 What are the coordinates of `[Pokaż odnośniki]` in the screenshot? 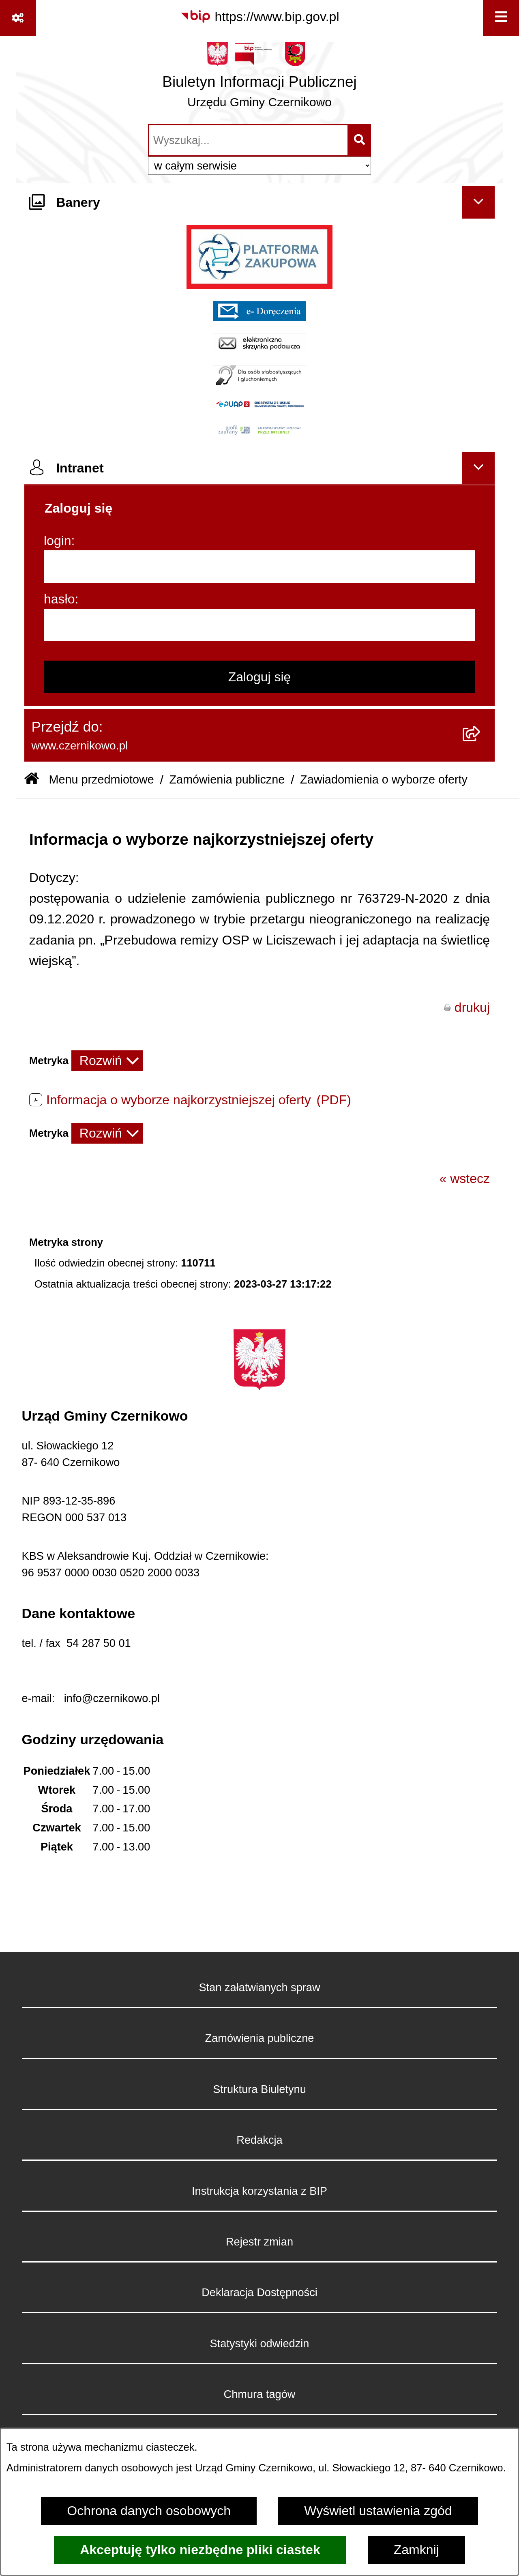 It's located at (18, 18).